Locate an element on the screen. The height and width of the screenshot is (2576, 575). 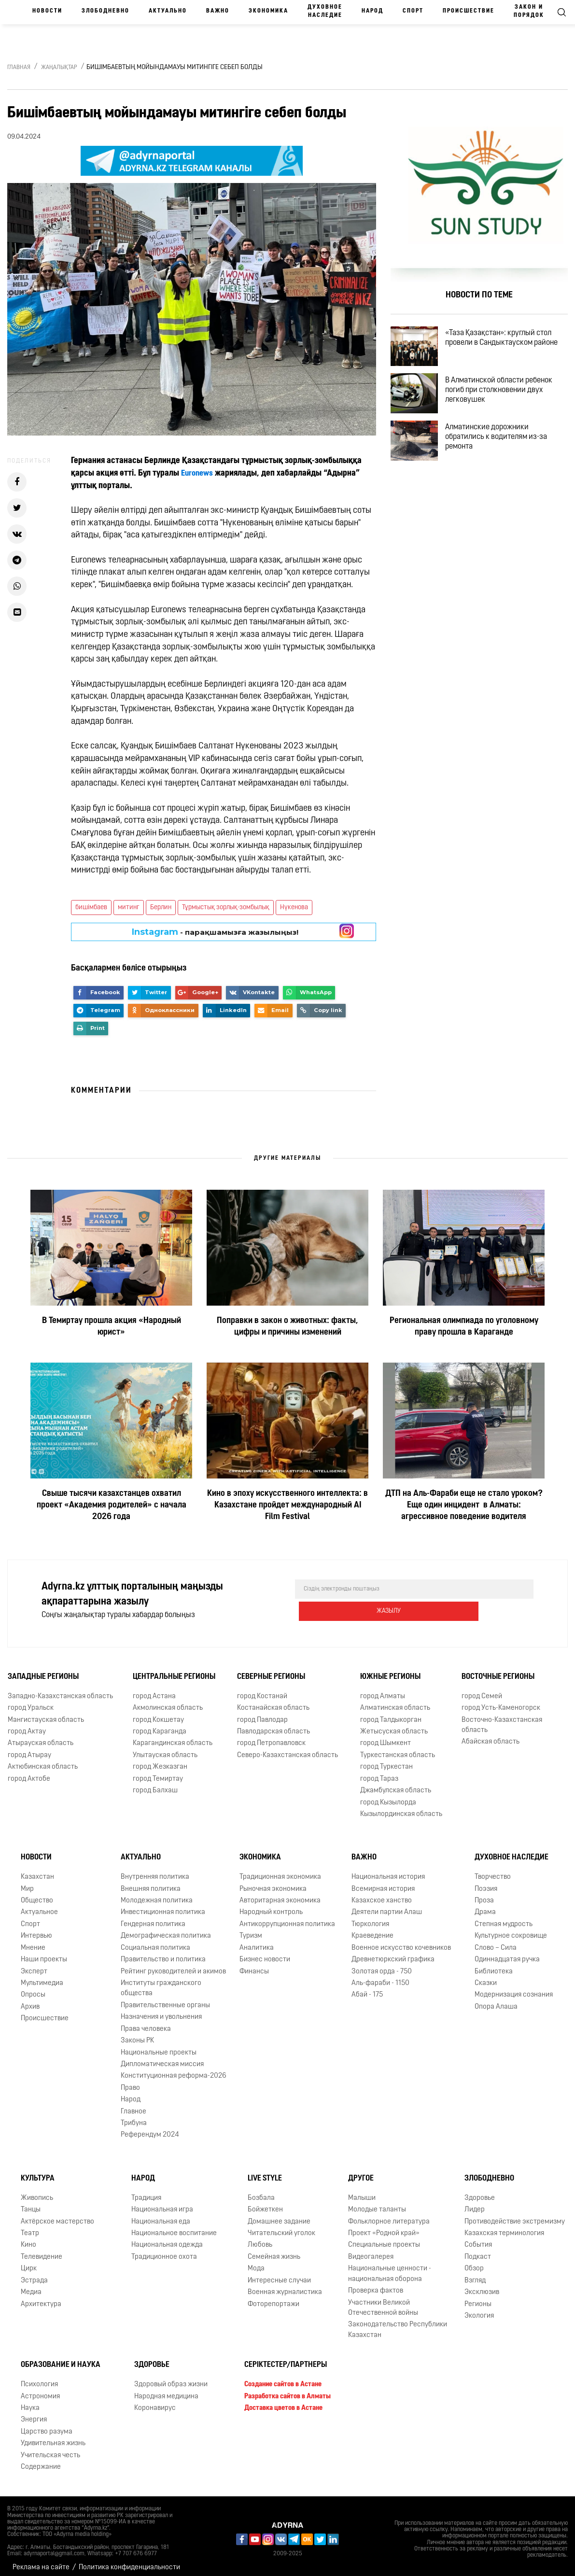
город Кокшетау is located at coordinates (158, 1713).